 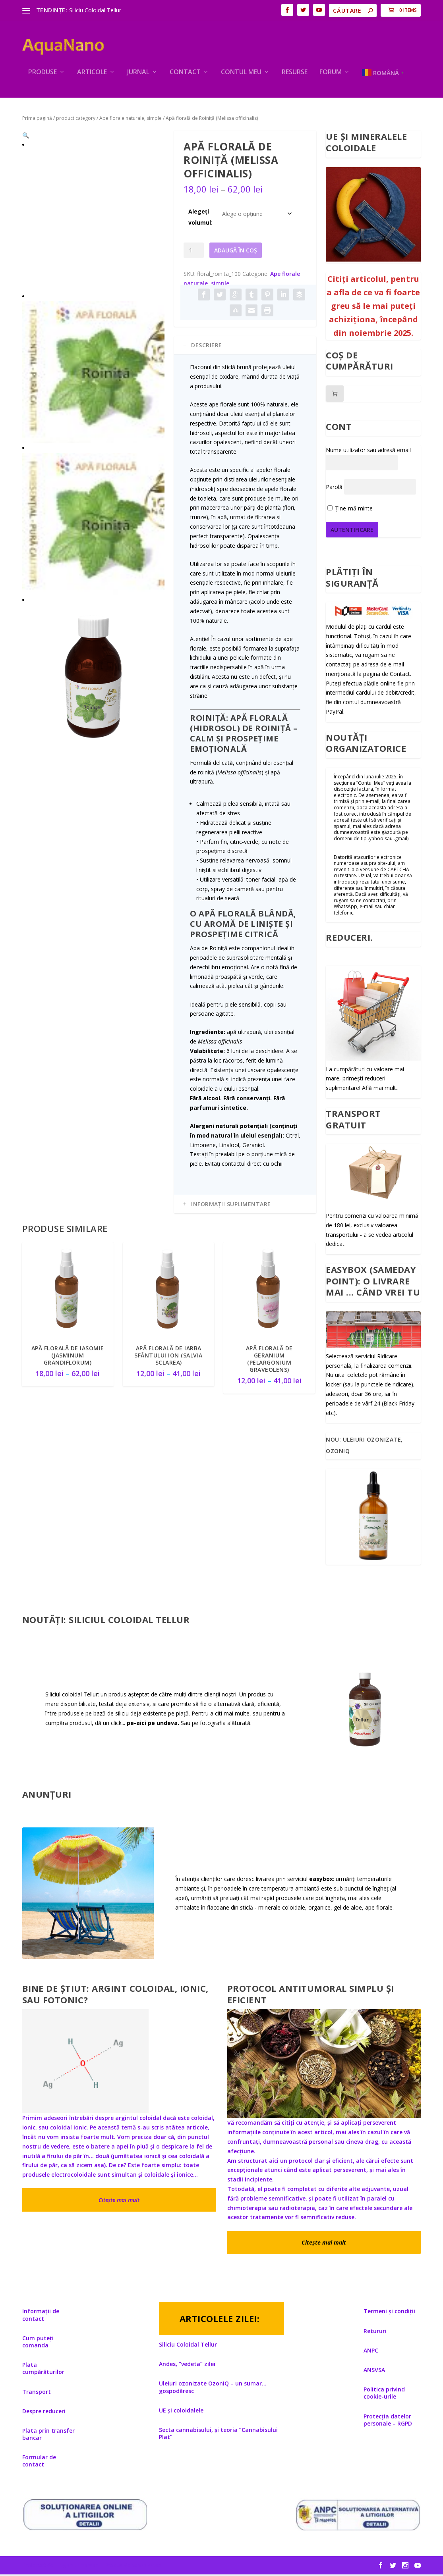 I want to click on Transport, so click(x=36, y=2393).